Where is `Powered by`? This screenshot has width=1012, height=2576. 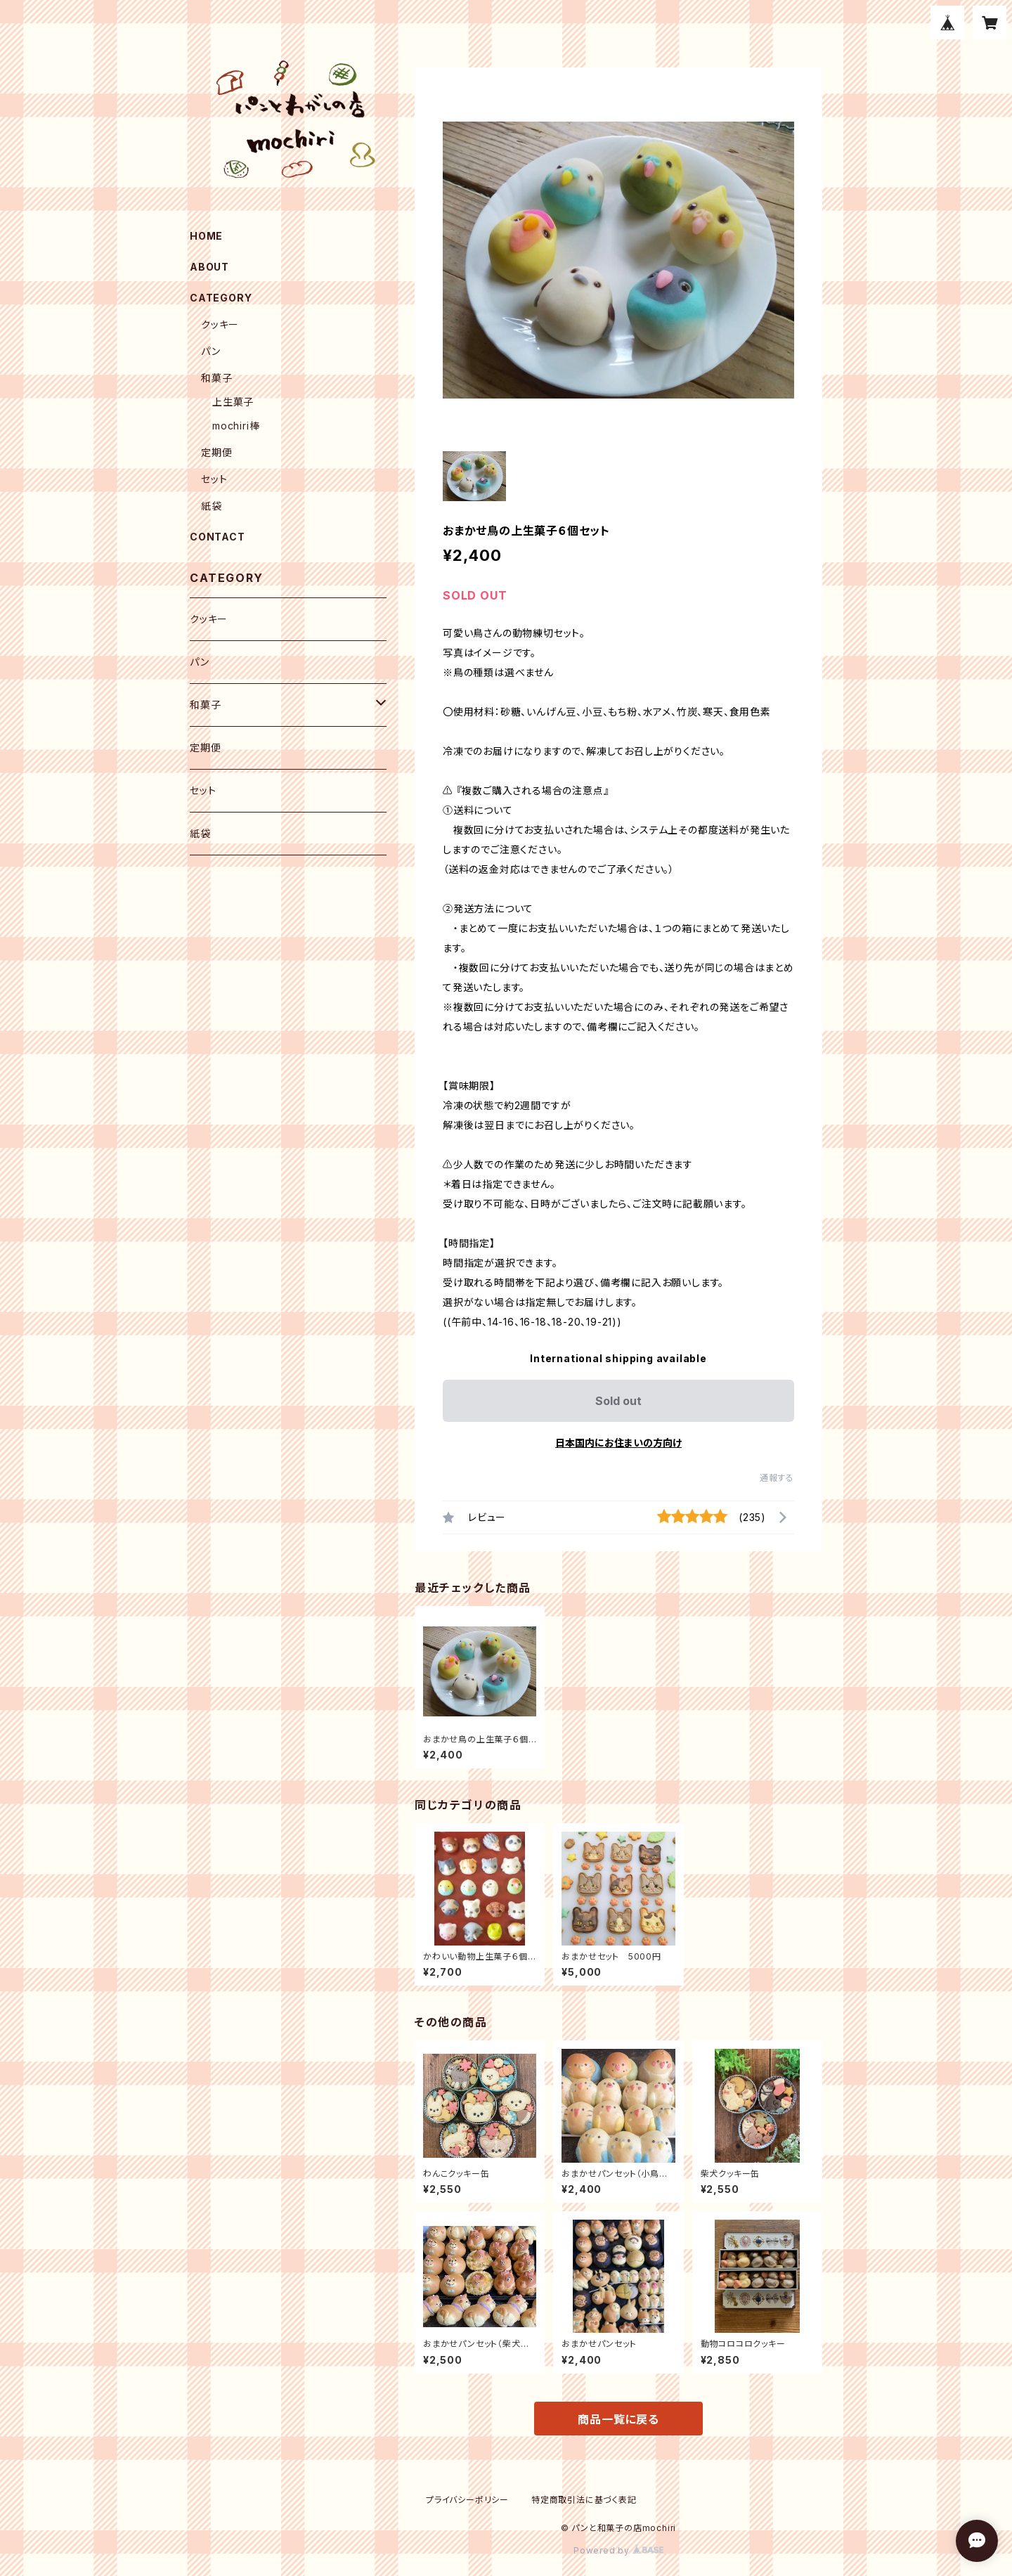 Powered by is located at coordinates (618, 2550).